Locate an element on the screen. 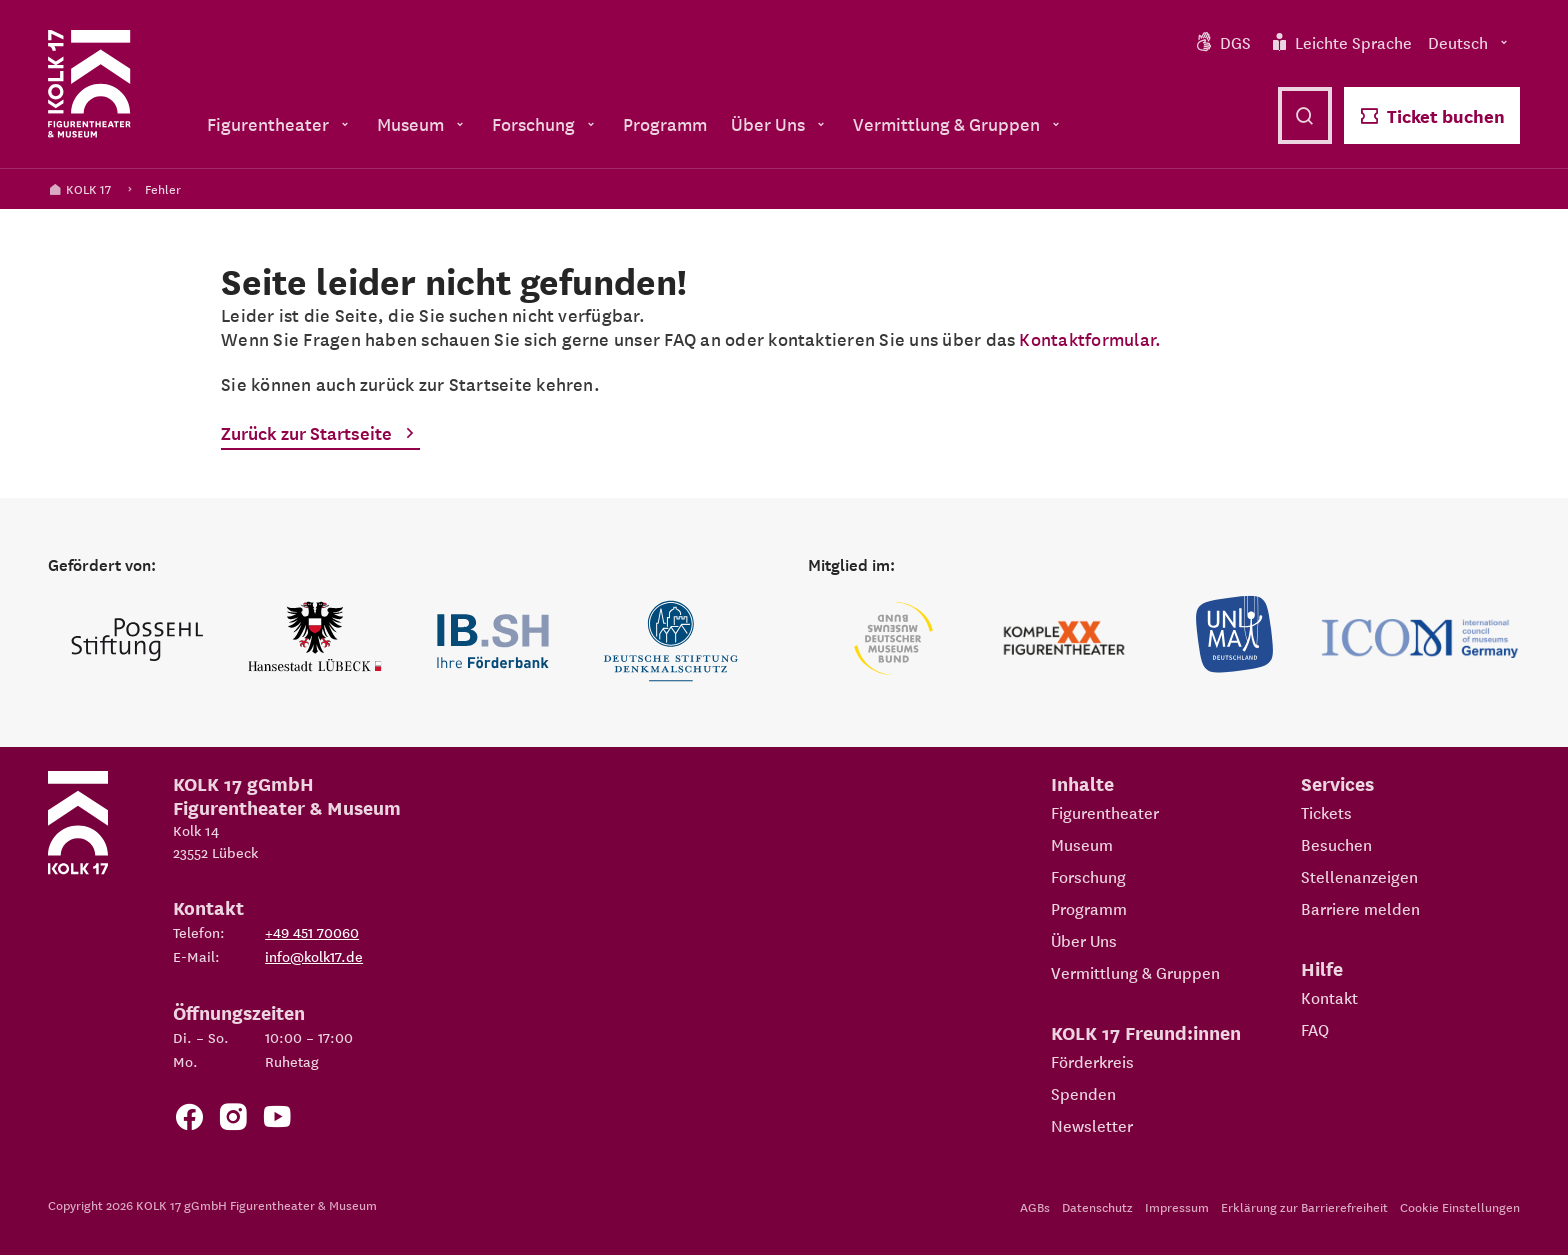 This screenshot has height=1255, width=1568. Deutsch is located at coordinates (1470, 42).